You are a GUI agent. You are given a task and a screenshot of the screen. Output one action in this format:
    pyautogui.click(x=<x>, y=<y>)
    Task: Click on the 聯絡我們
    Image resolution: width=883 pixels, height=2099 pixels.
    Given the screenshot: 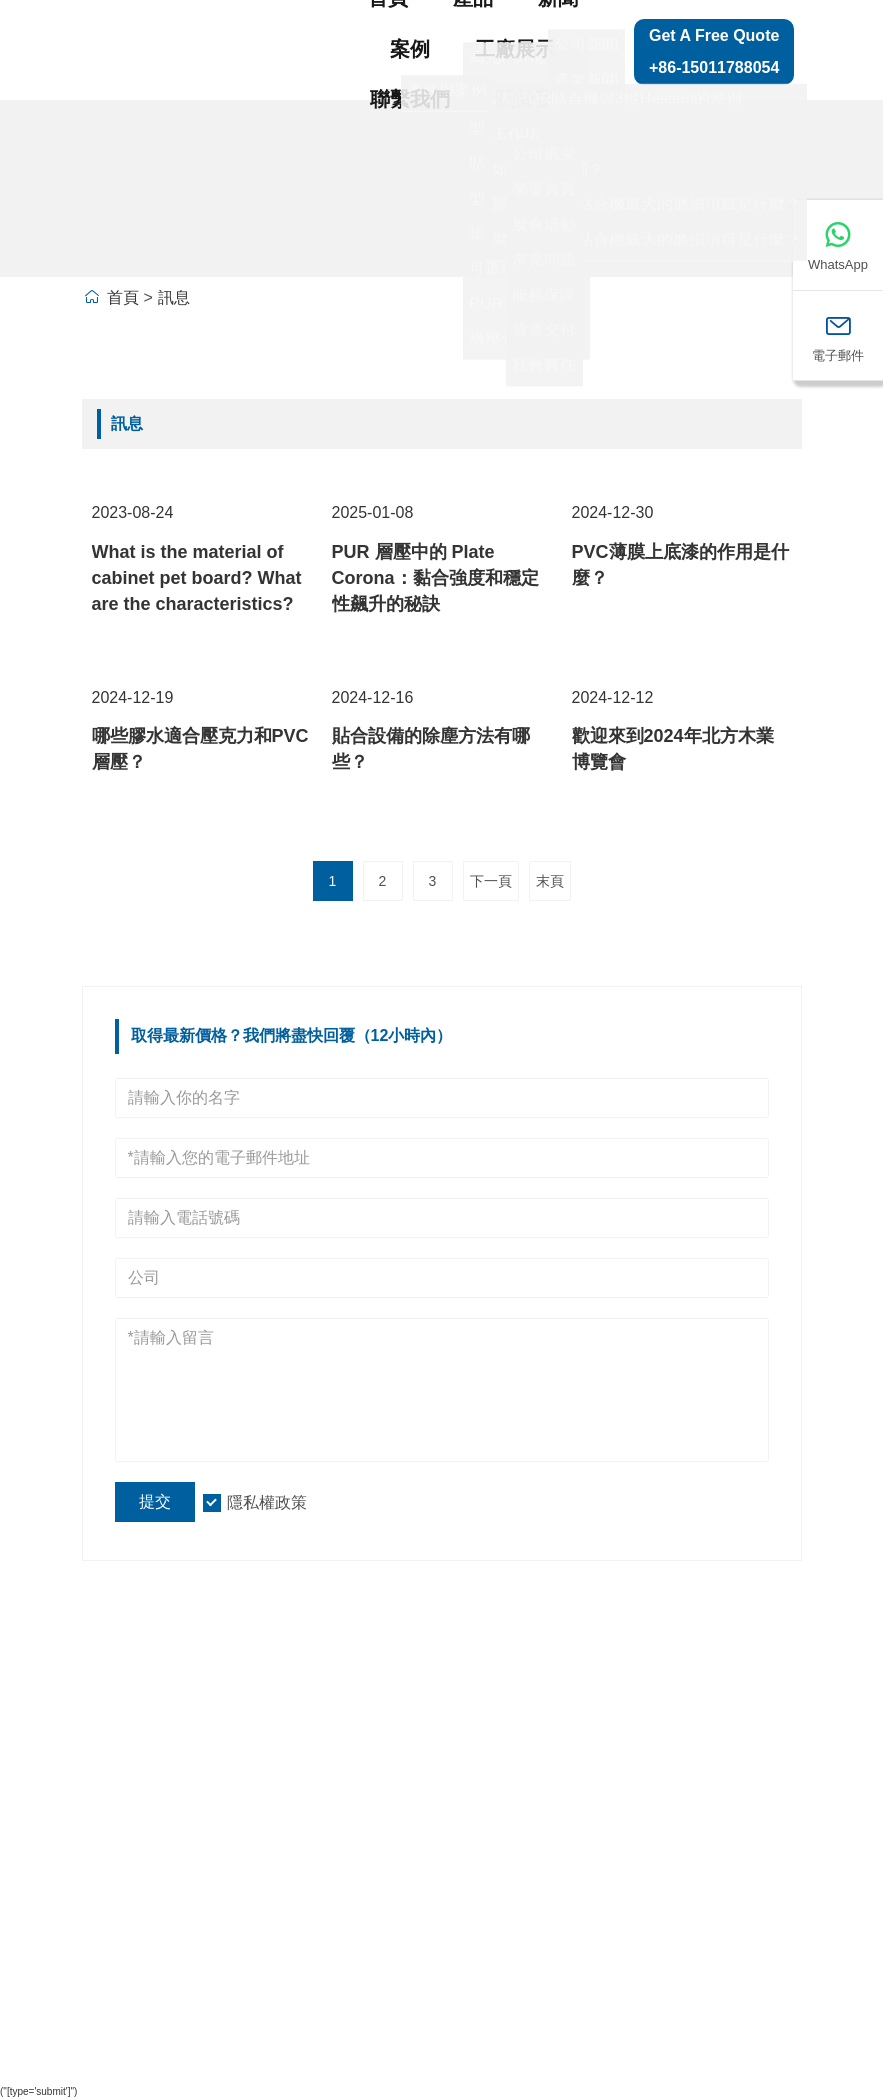 What is the action you would take?
    pyautogui.click(x=744, y=1838)
    